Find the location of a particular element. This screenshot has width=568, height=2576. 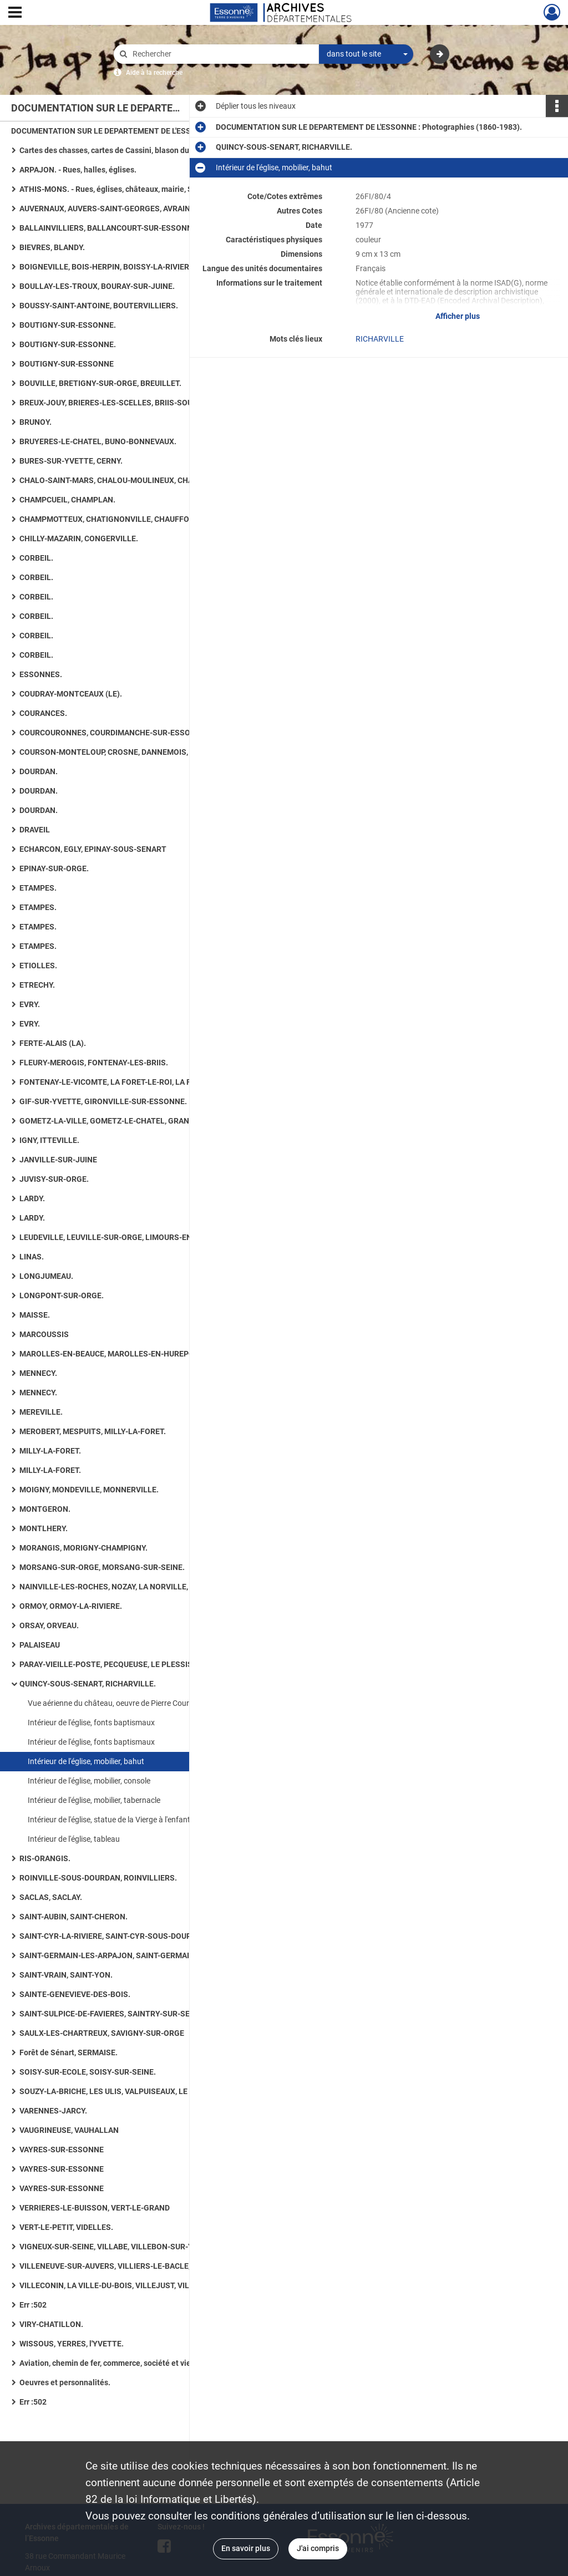

CHAMPCUEIL, CHAMPLAN. is located at coordinates (67, 499).